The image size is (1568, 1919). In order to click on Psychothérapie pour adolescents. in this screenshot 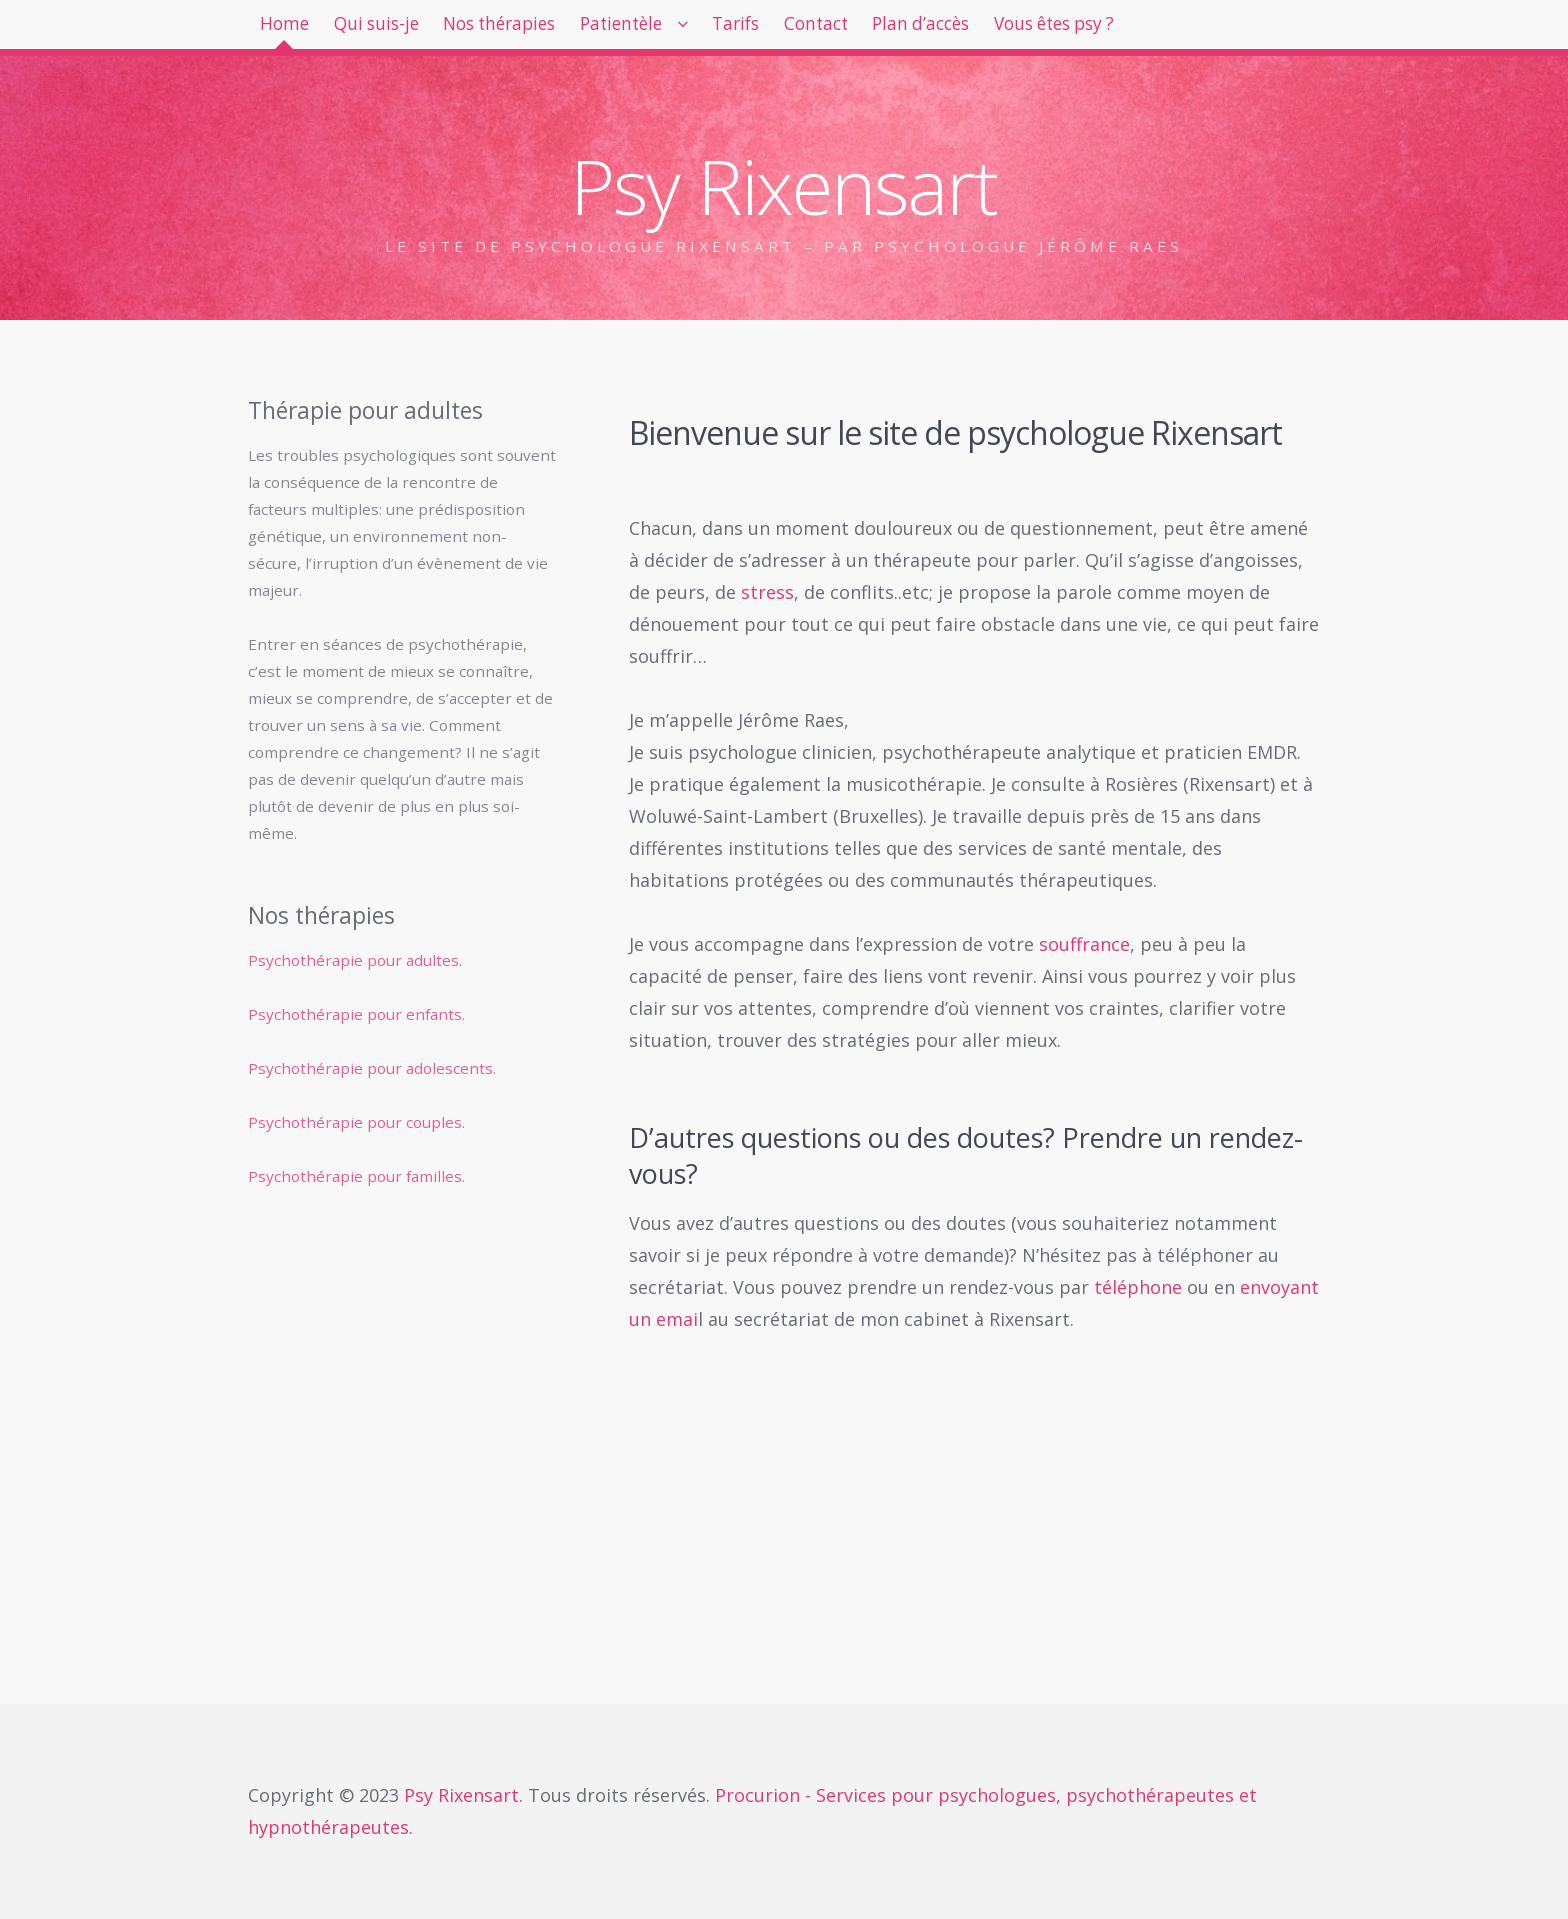, I will do `click(372, 1068)`.